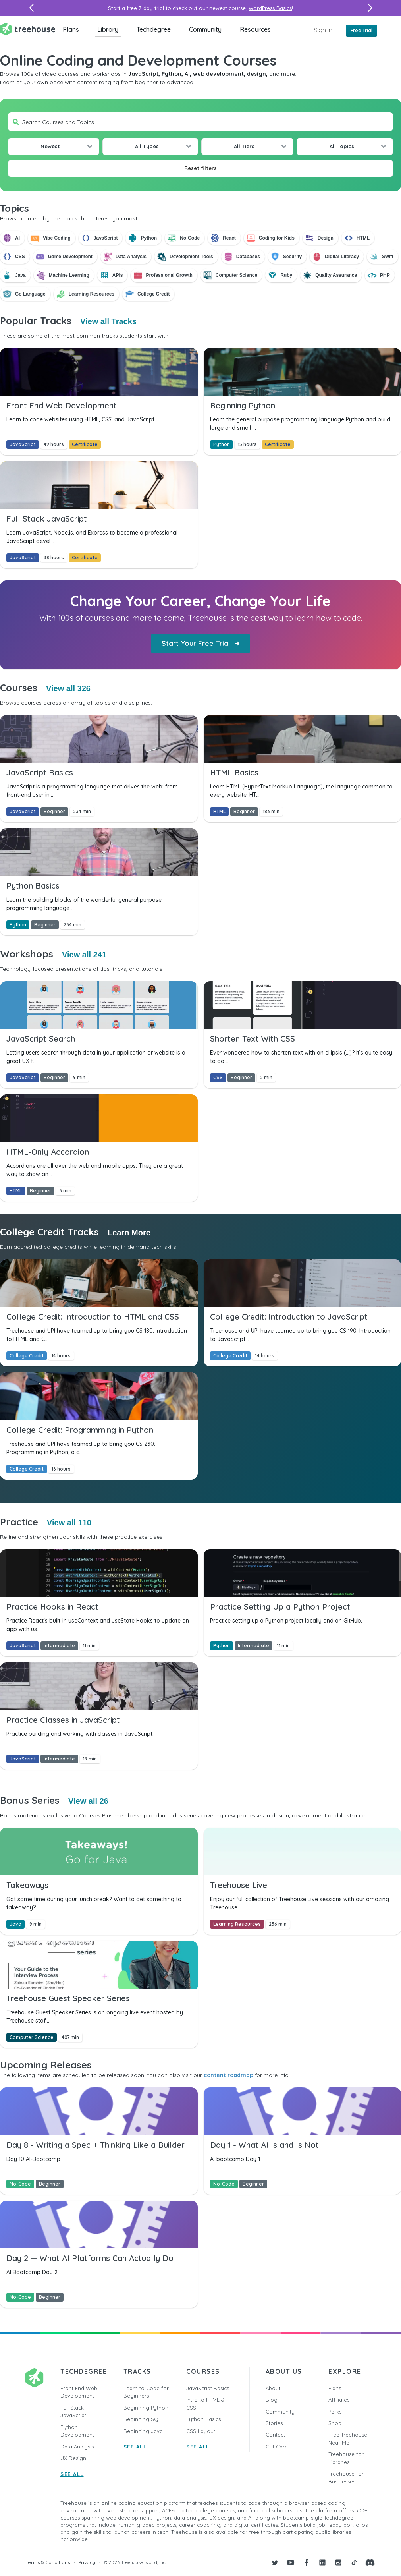  Describe the element at coordinates (147, 146) in the screenshot. I see `All Types` at that location.